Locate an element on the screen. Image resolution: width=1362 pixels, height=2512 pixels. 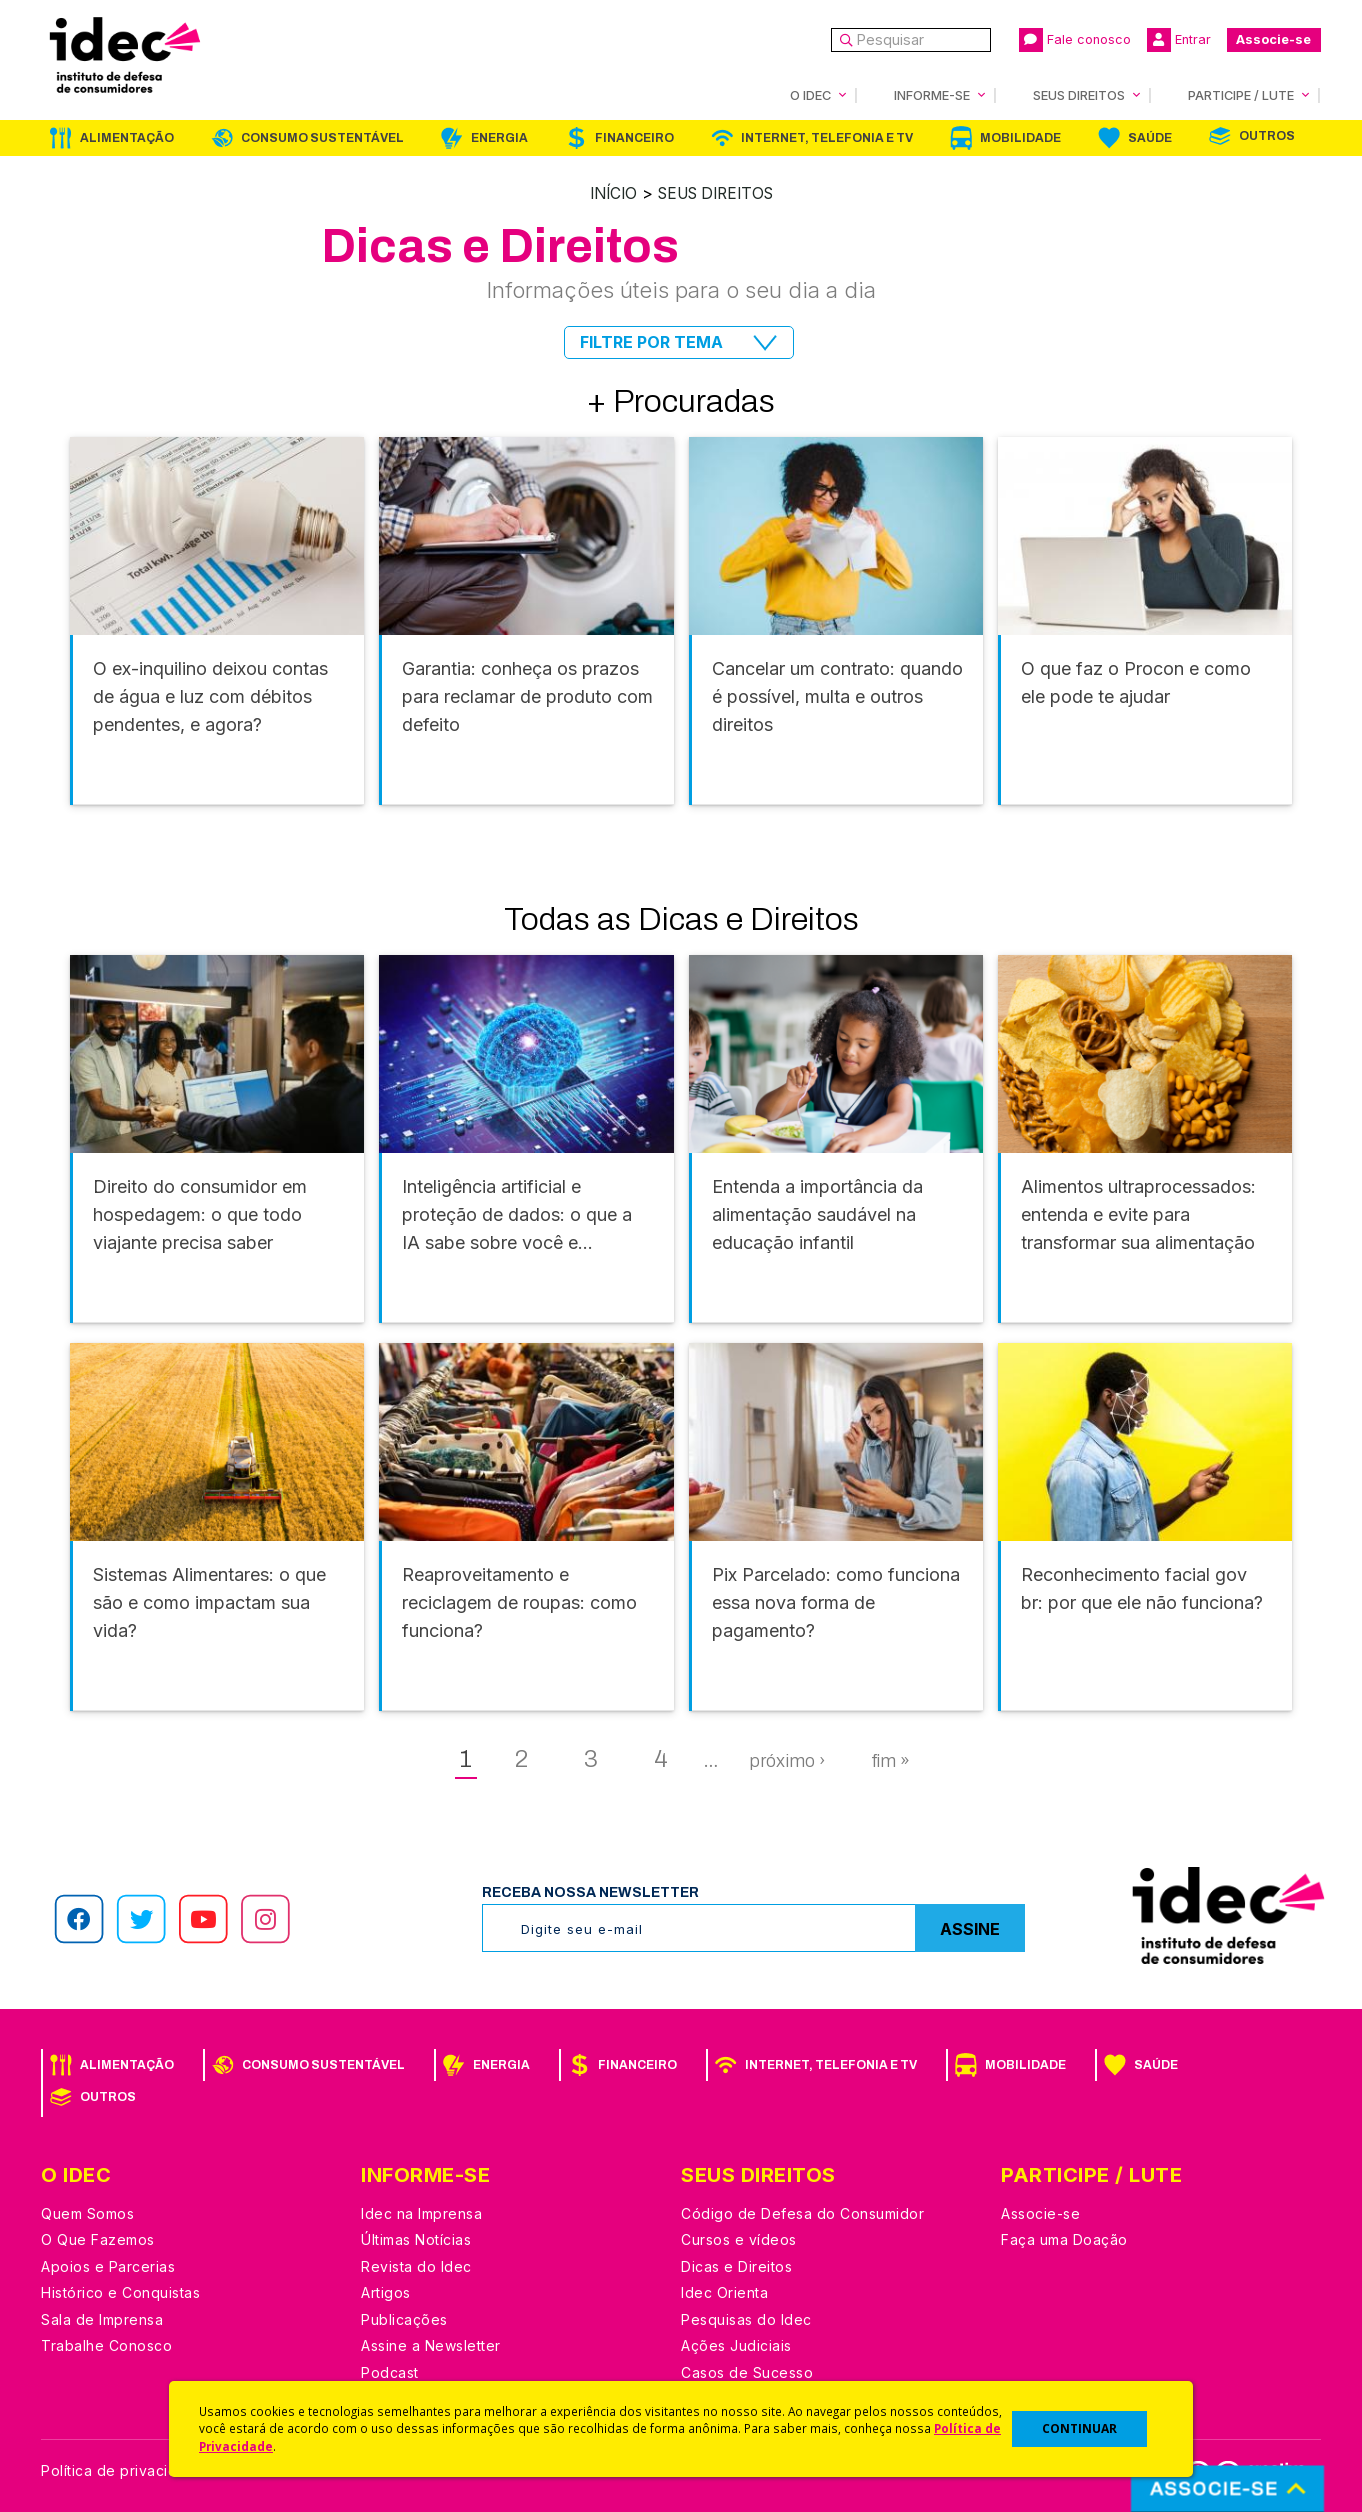
Internet, Telefonia e TV is located at coordinates (827, 138).